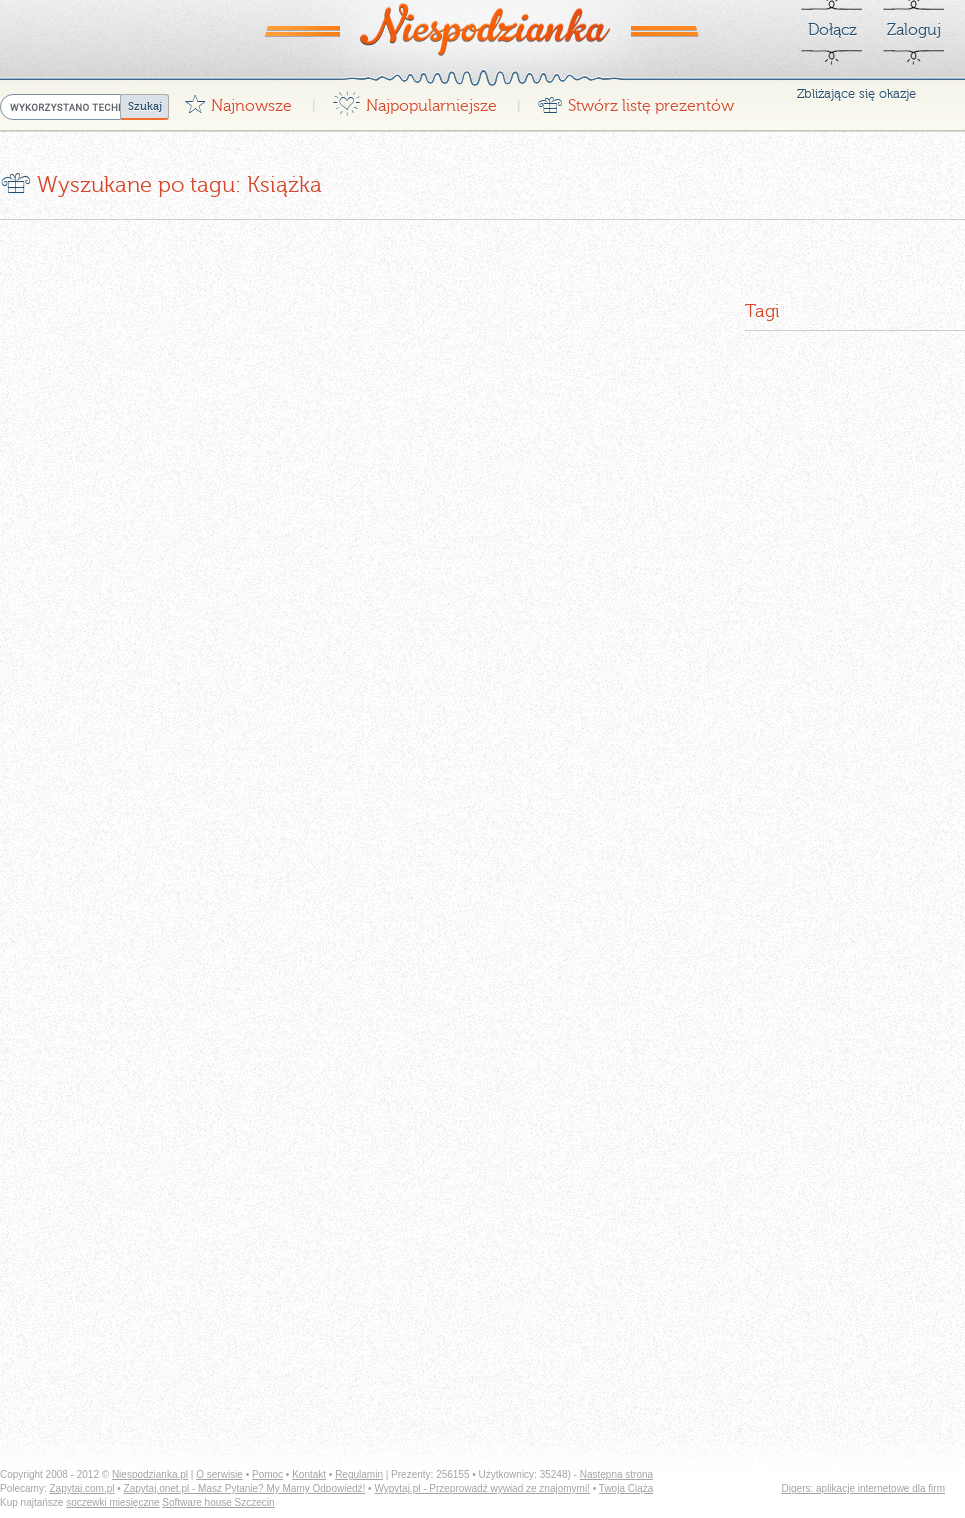 The image size is (965, 1518). What do you see at coordinates (150, 1474) in the screenshot?
I see `Niespodzianka.pl` at bounding box center [150, 1474].